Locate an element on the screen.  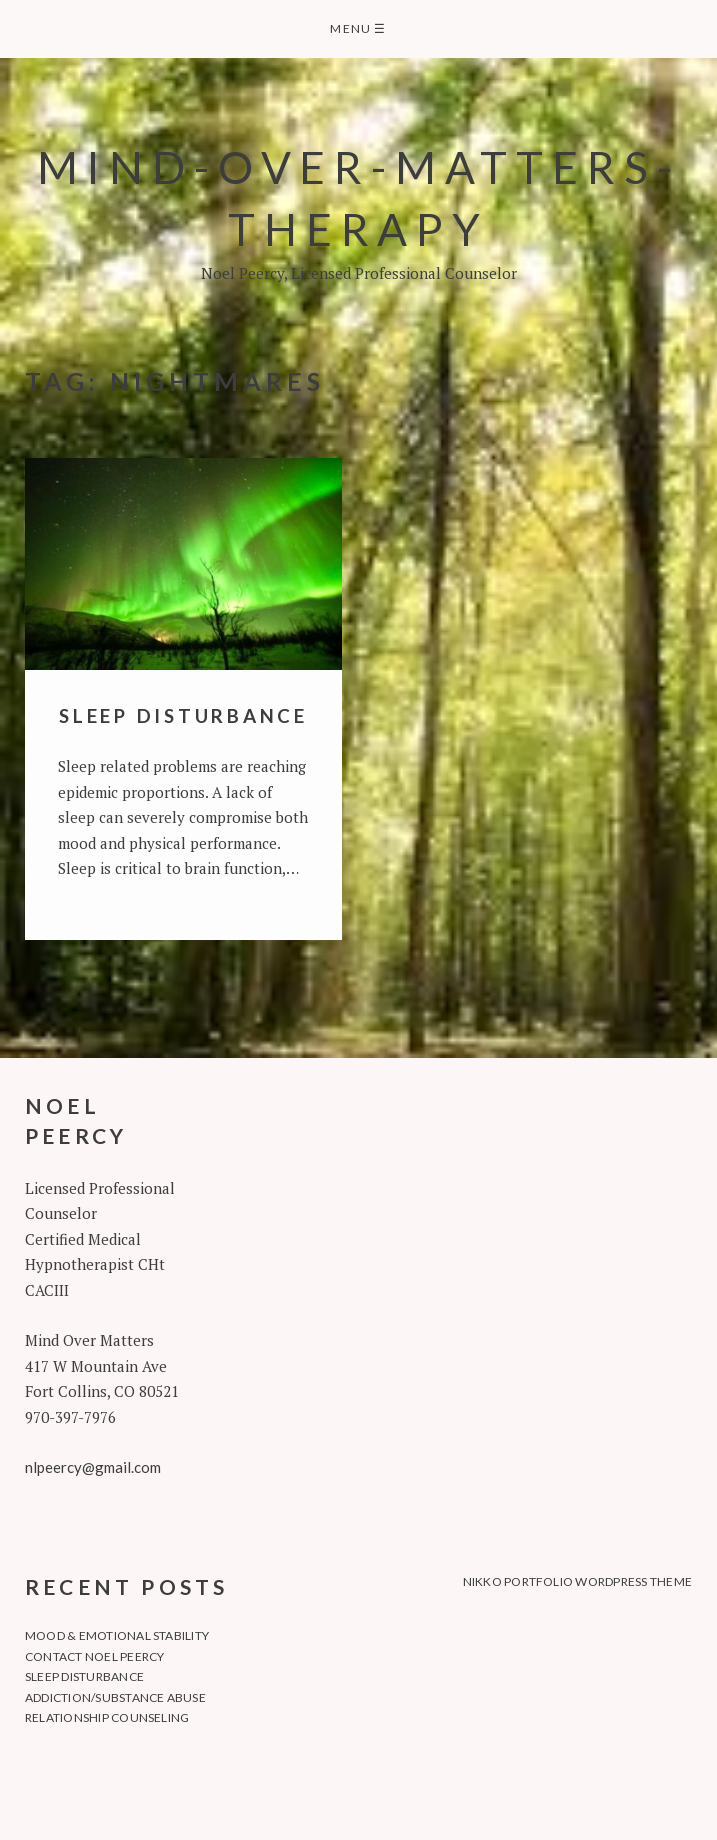
Nikko Portfolio WordPress Theme is located at coordinates (577, 1581).